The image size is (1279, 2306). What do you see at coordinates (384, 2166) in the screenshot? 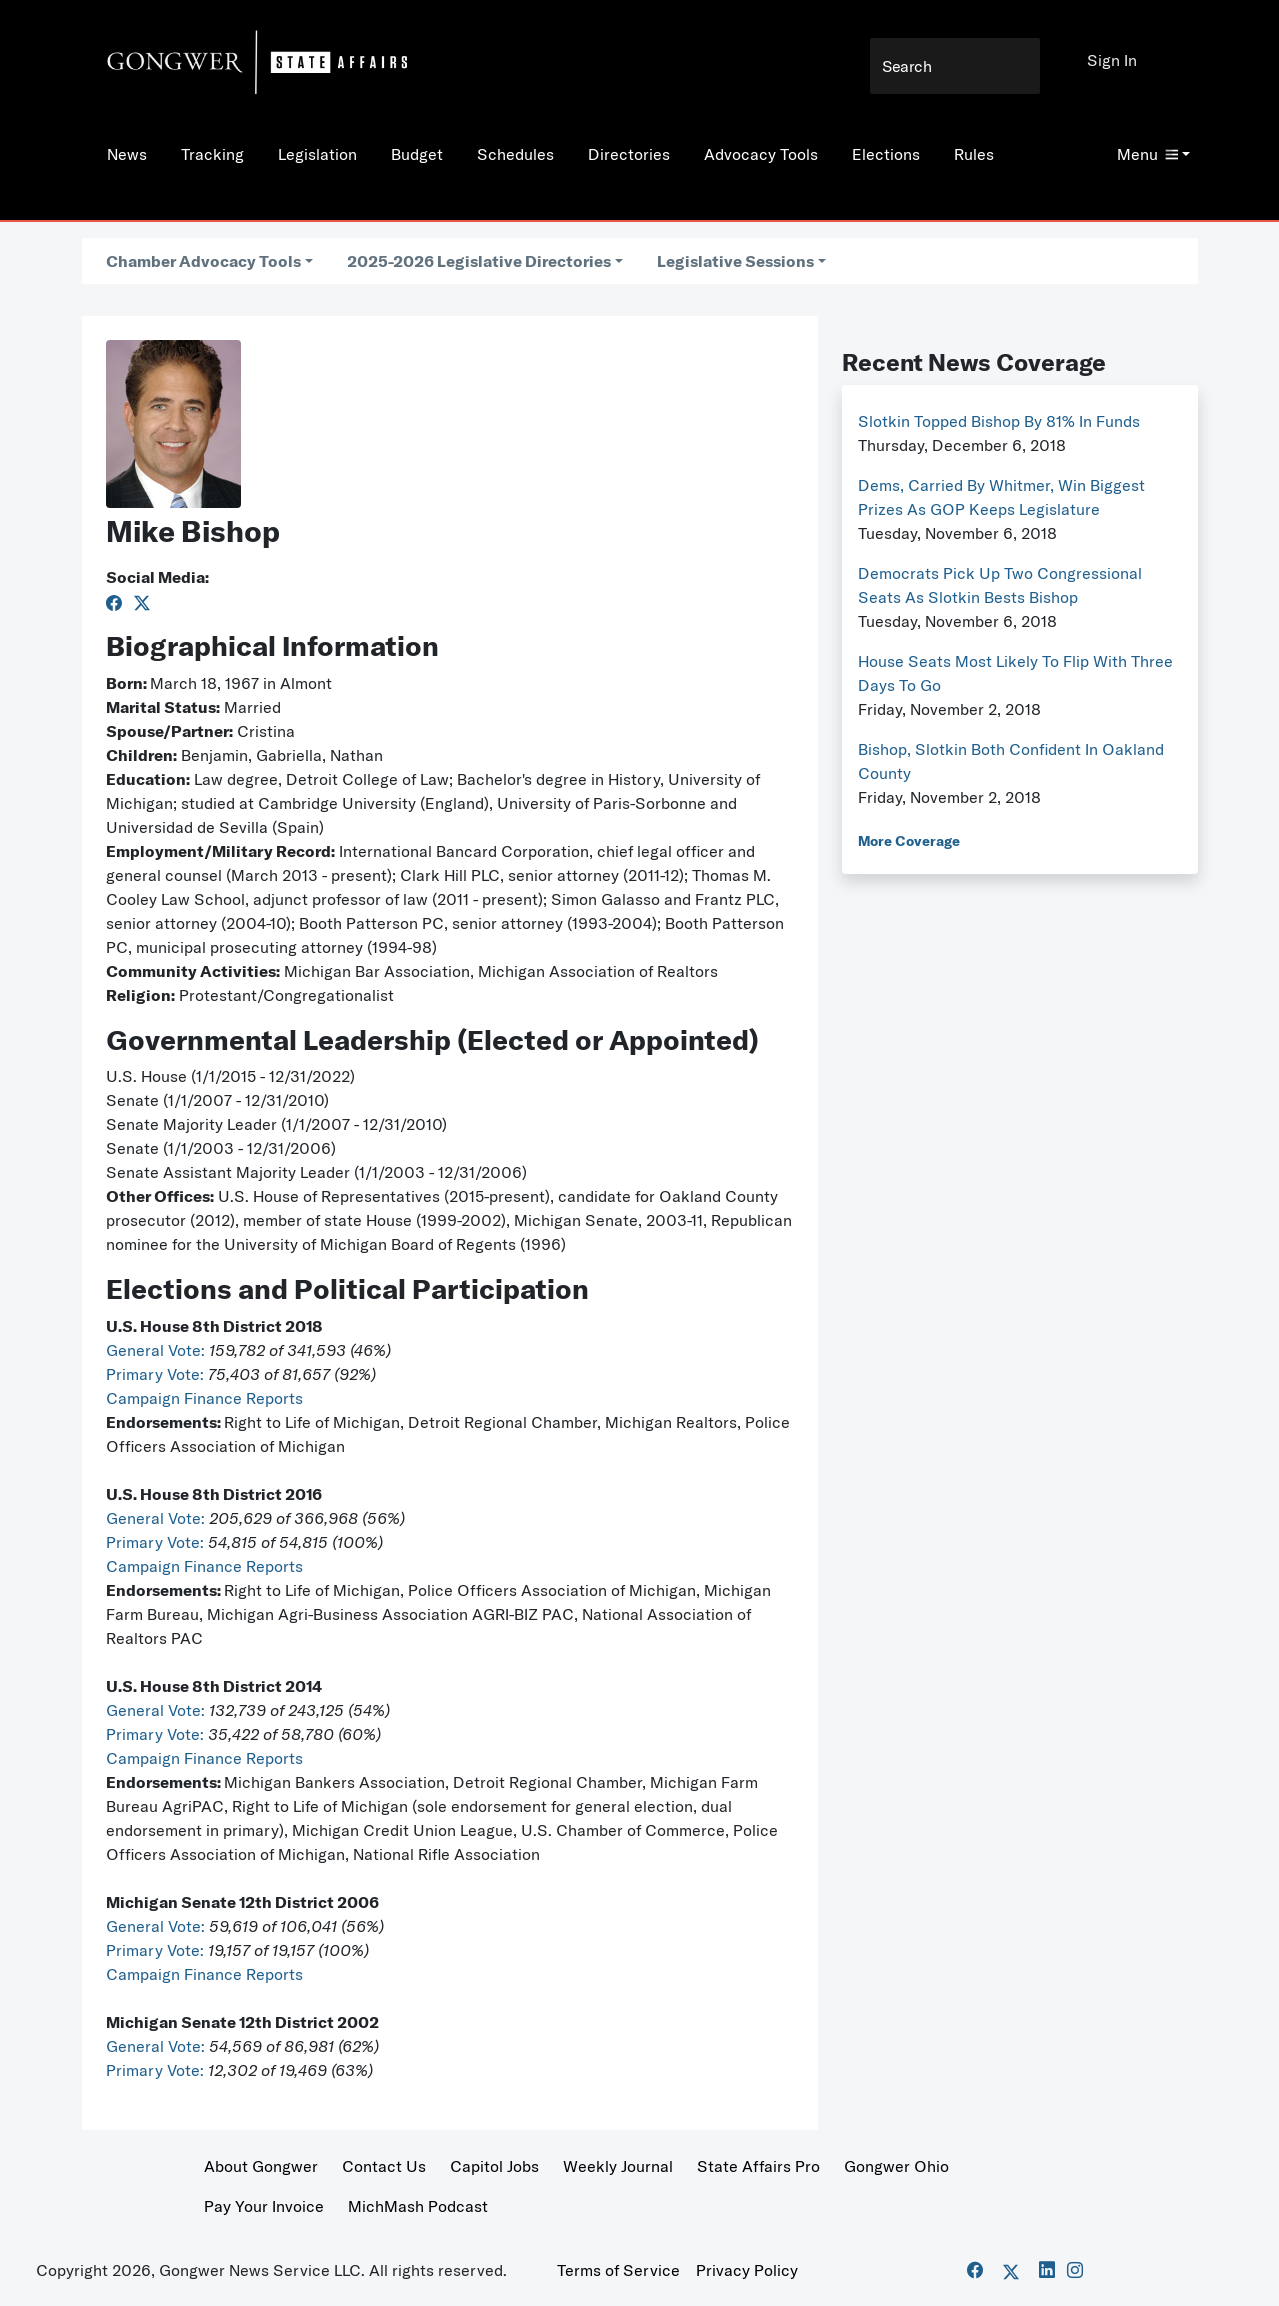
I see `Contact Us` at bounding box center [384, 2166].